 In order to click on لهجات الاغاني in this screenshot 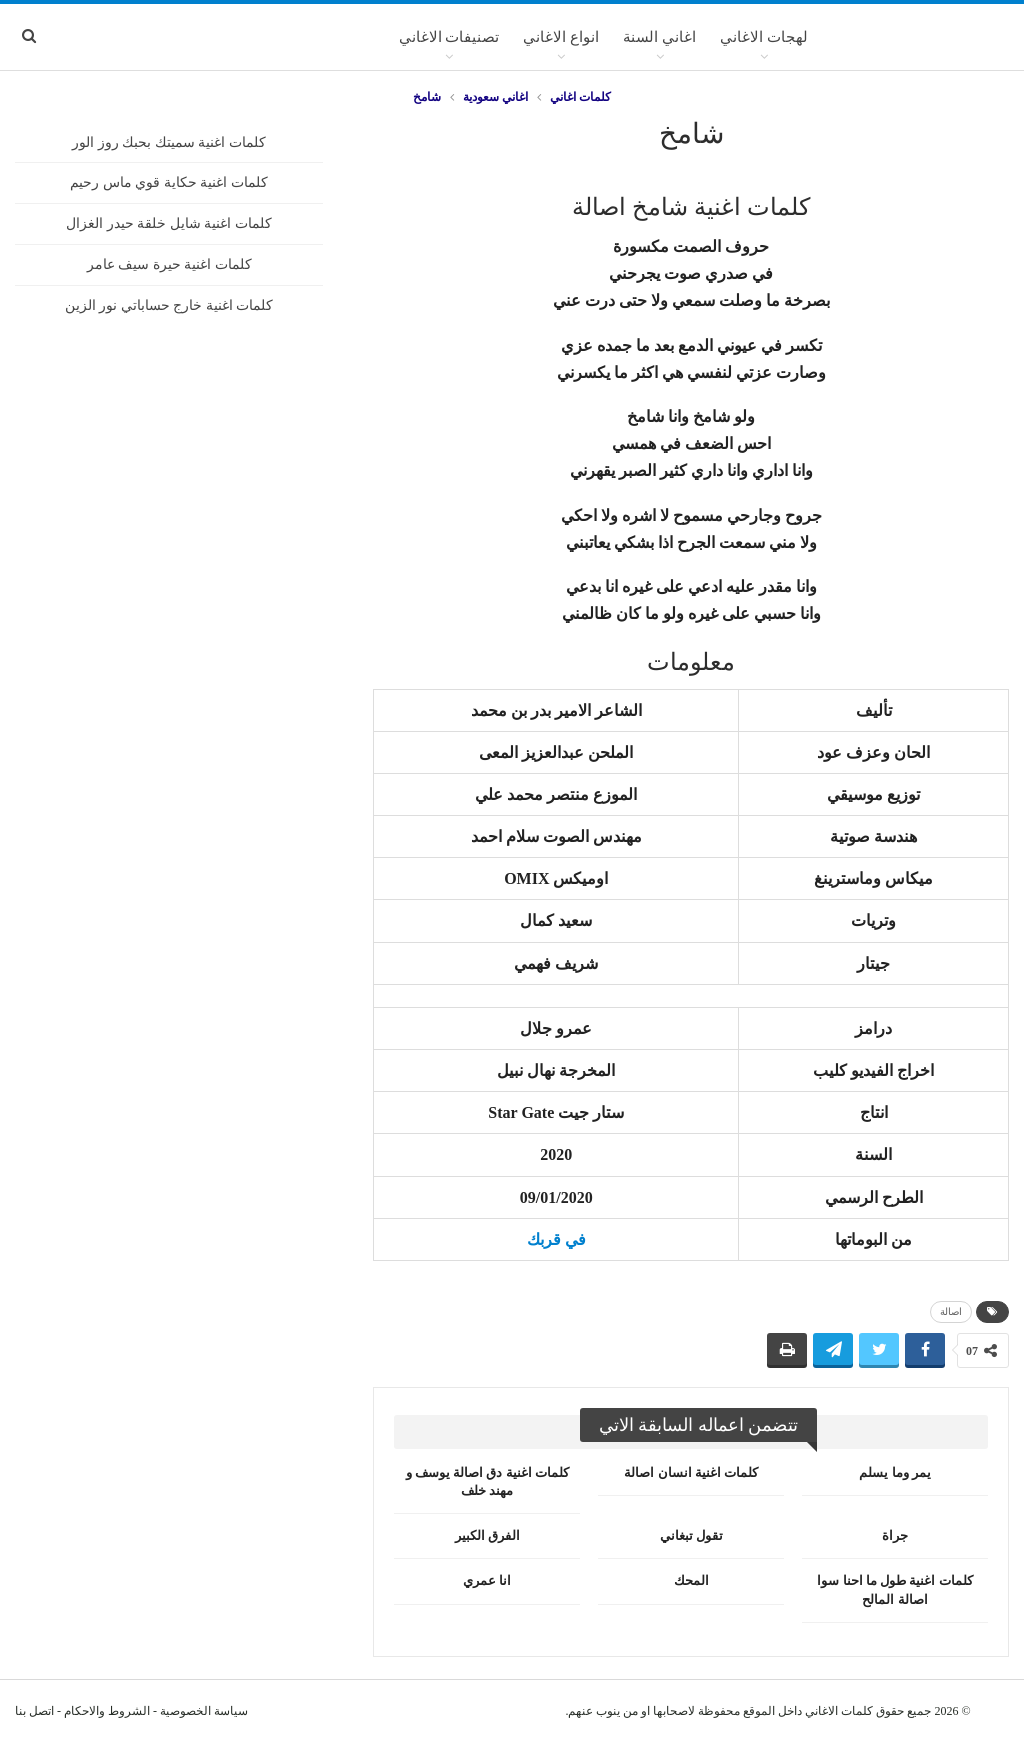, I will do `click(764, 37)`.